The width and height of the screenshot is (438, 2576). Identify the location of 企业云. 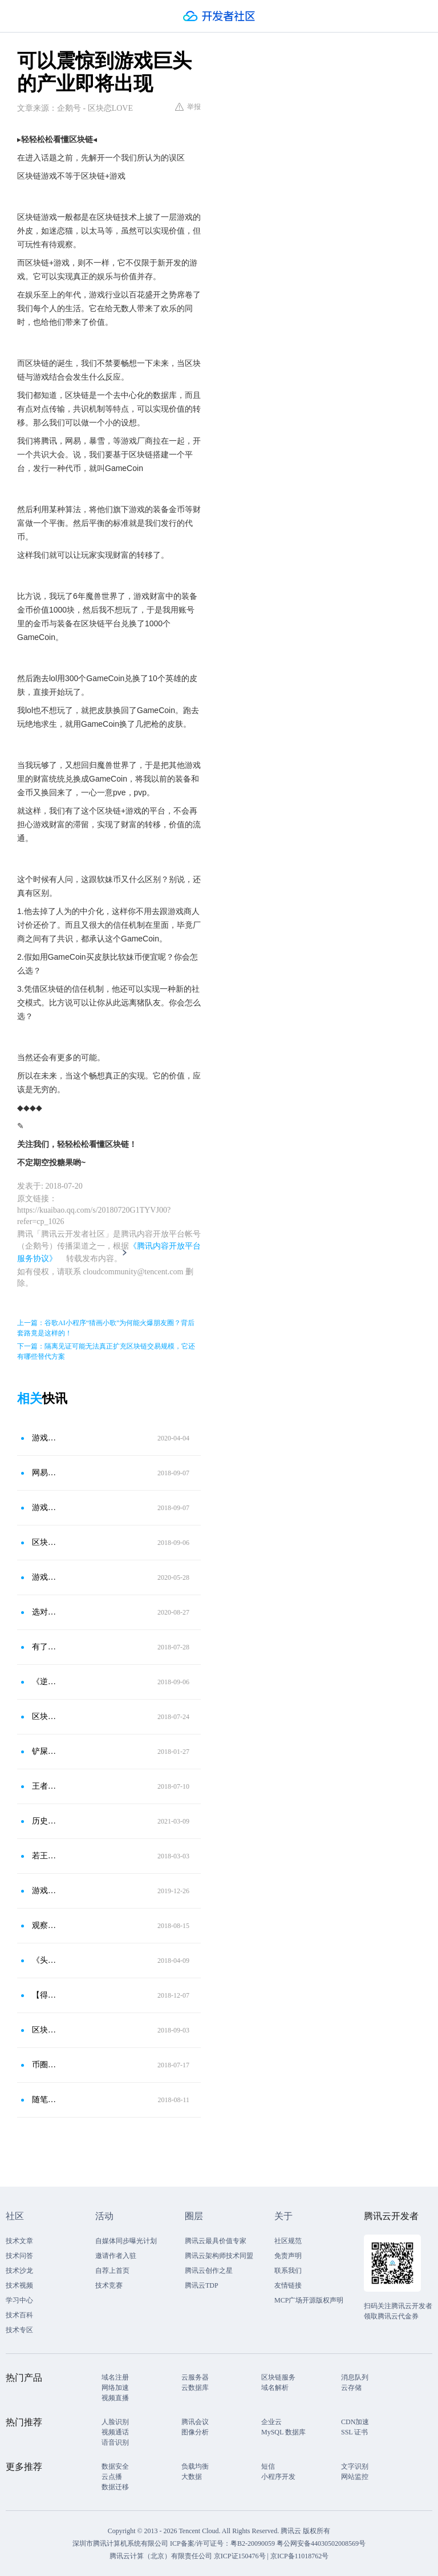
(271, 2422).